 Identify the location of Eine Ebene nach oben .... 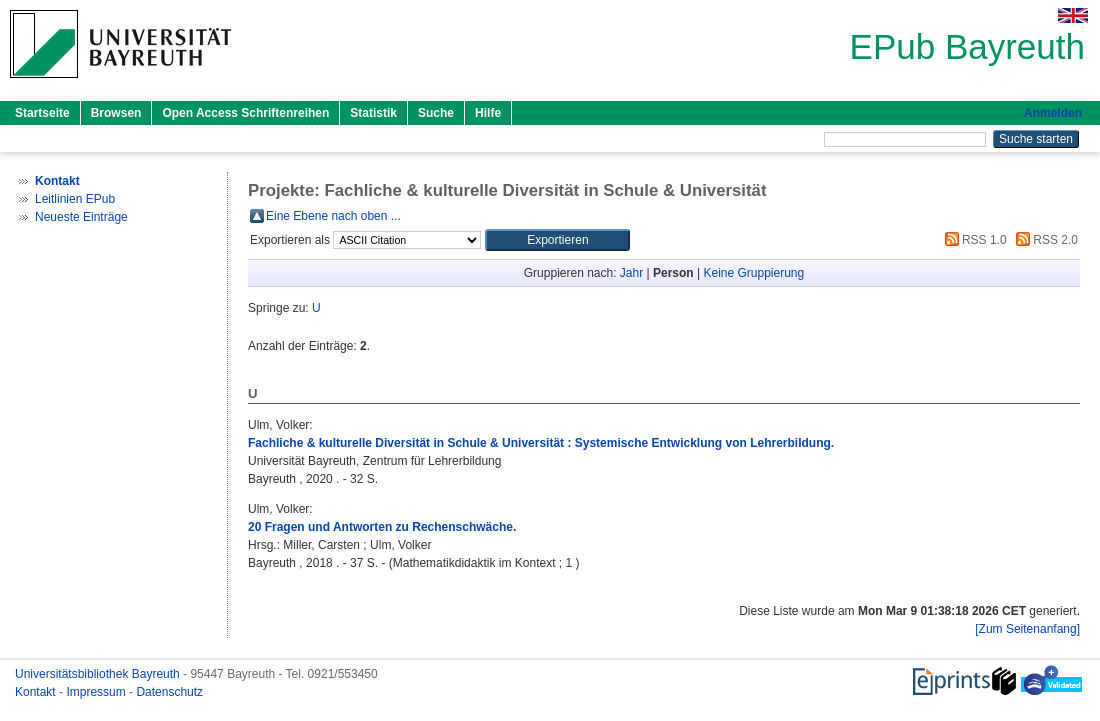
(333, 216).